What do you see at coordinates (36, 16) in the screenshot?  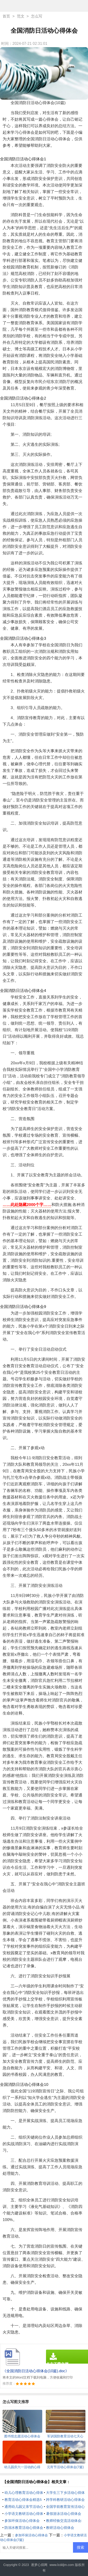 I see `怎么写` at bounding box center [36, 16].